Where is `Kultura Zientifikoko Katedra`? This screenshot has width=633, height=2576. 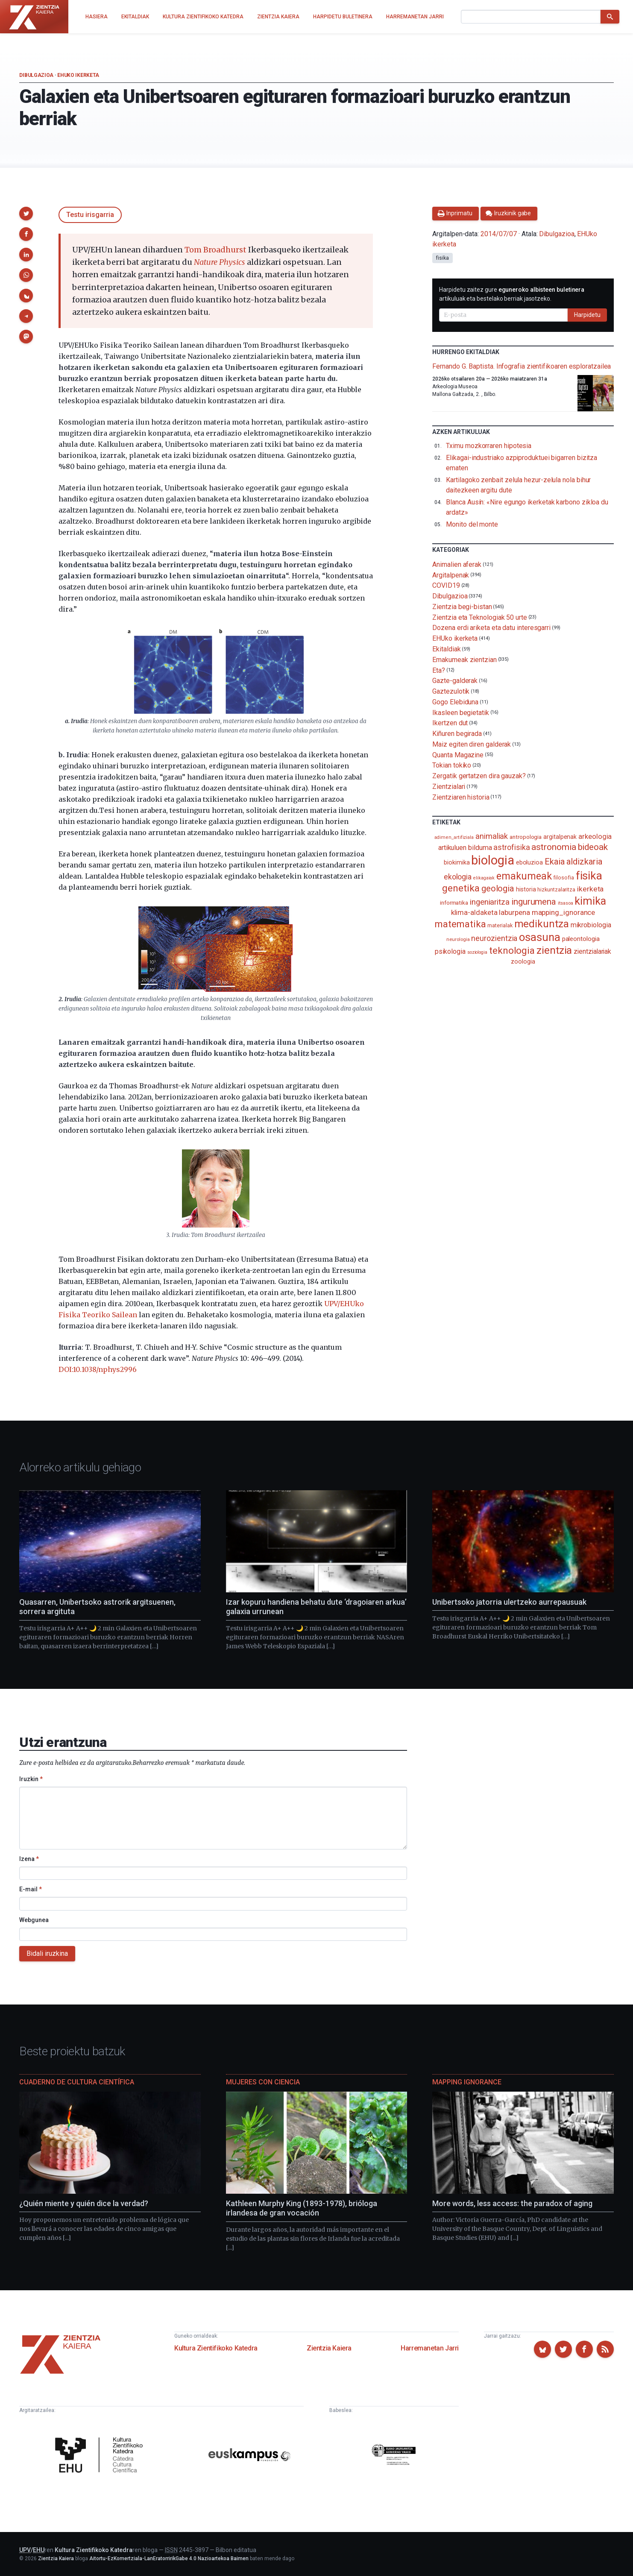
Kultura Zientifikoko Katedra is located at coordinates (216, 2348).